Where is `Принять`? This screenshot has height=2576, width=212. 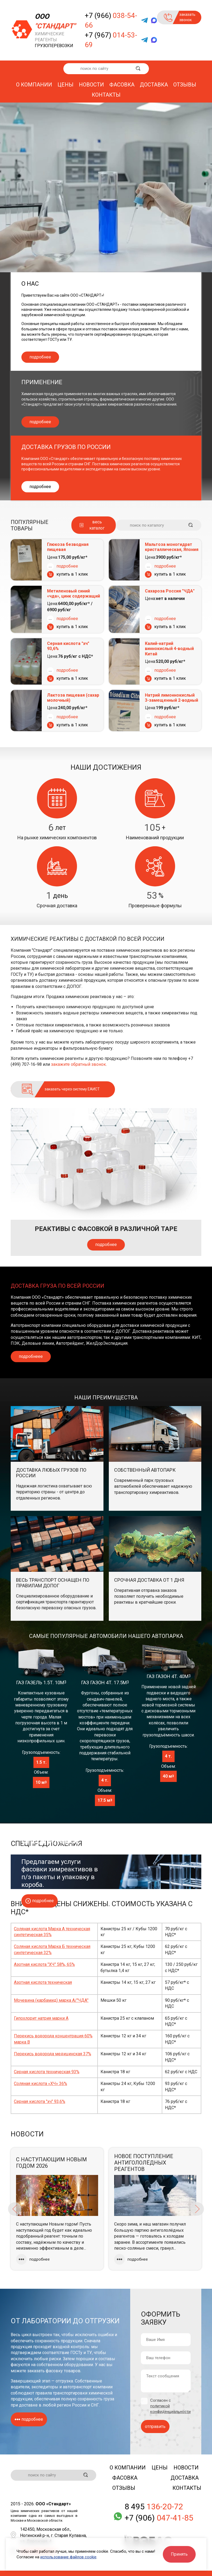 Принять is located at coordinates (179, 2554).